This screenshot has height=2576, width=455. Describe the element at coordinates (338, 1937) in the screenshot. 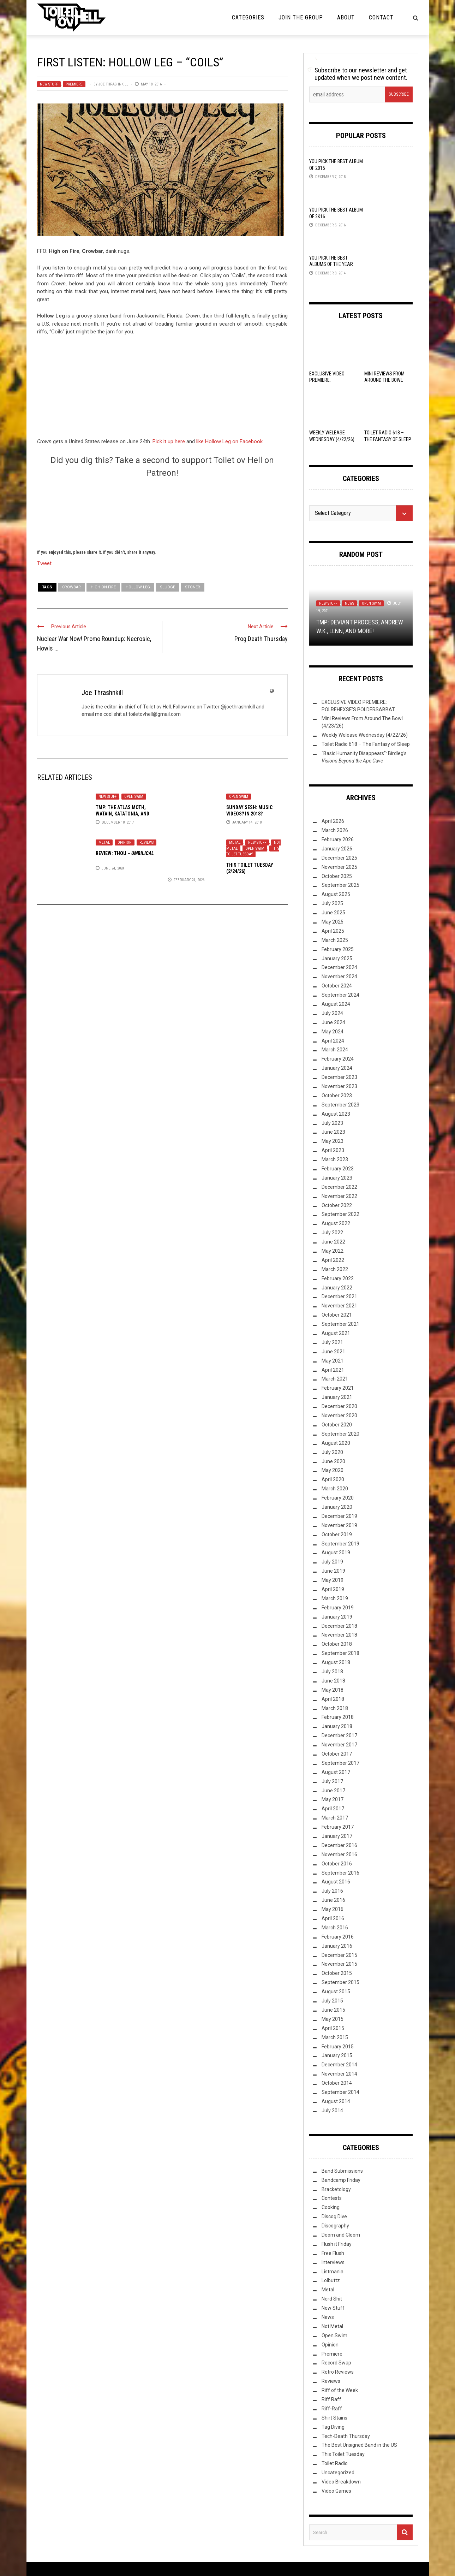

I see `February 2016` at that location.